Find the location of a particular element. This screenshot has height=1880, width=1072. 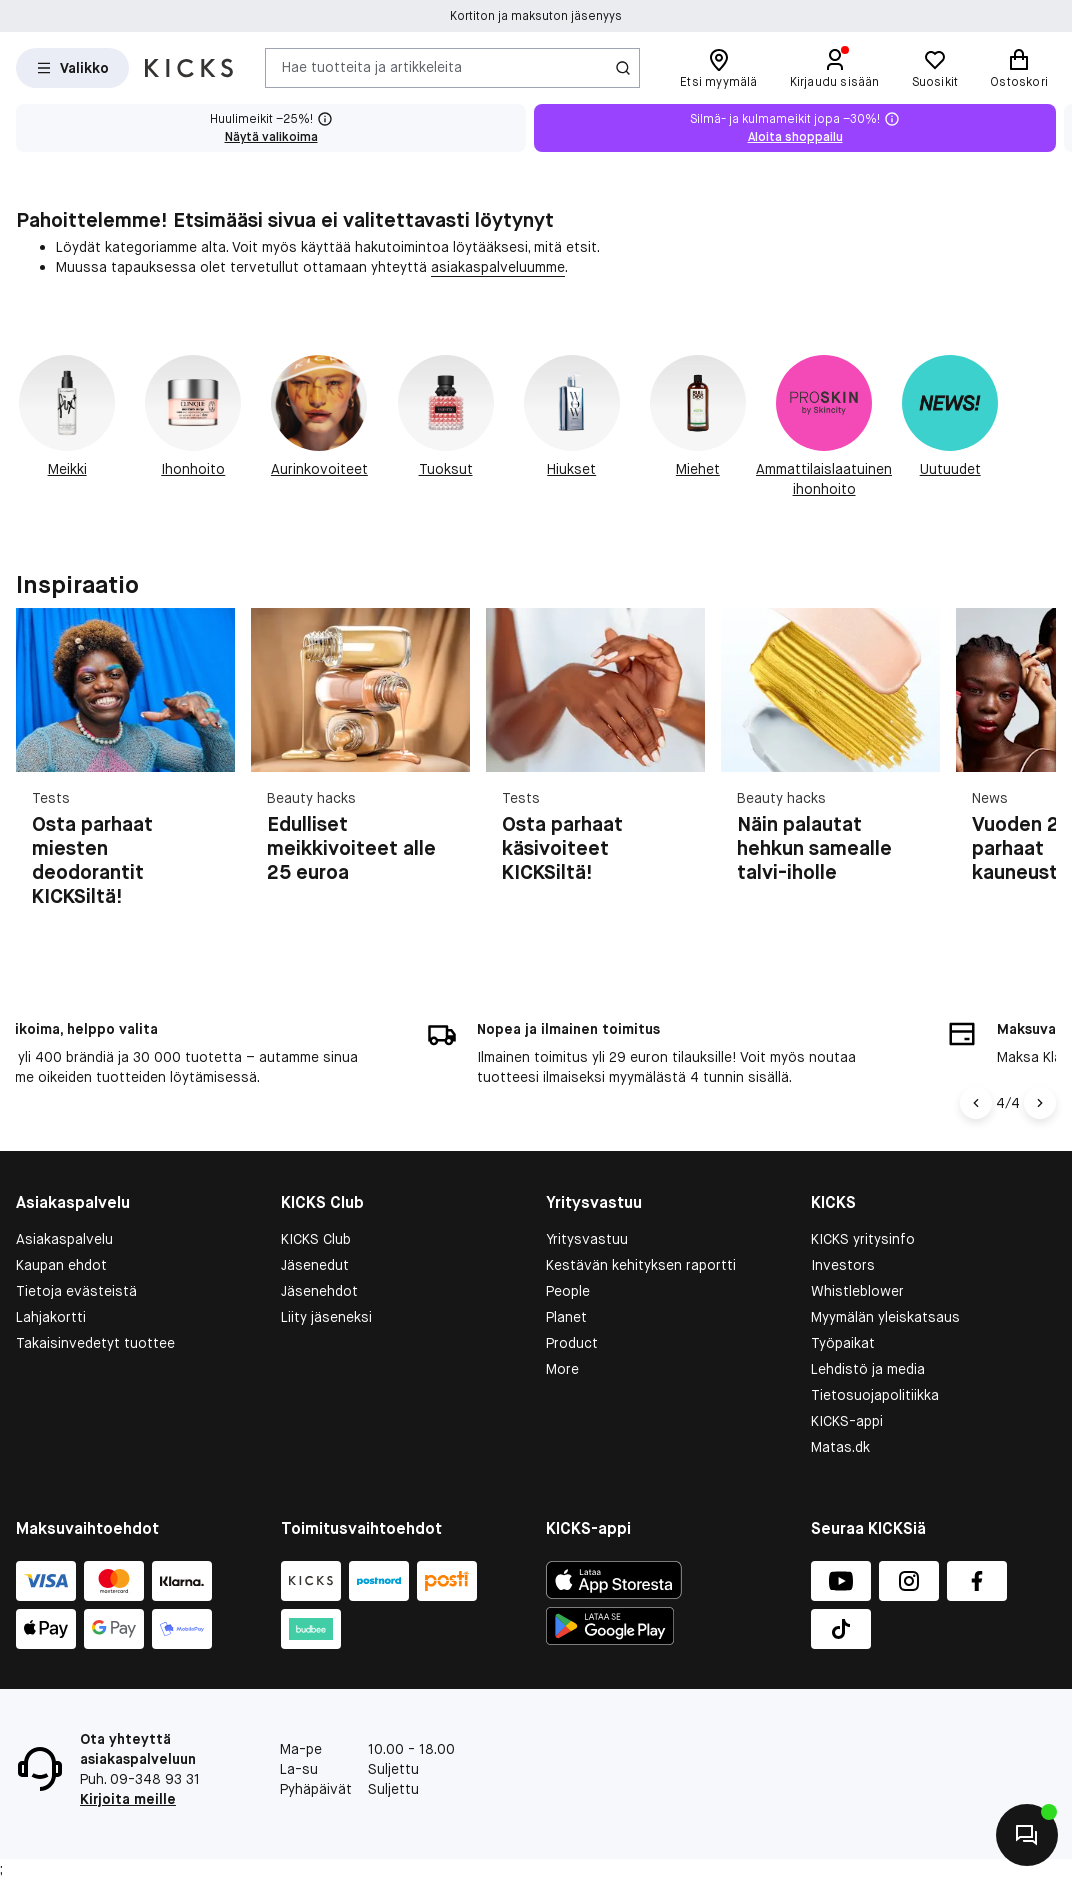

Liity jäseneksi is located at coordinates (326, 1317).